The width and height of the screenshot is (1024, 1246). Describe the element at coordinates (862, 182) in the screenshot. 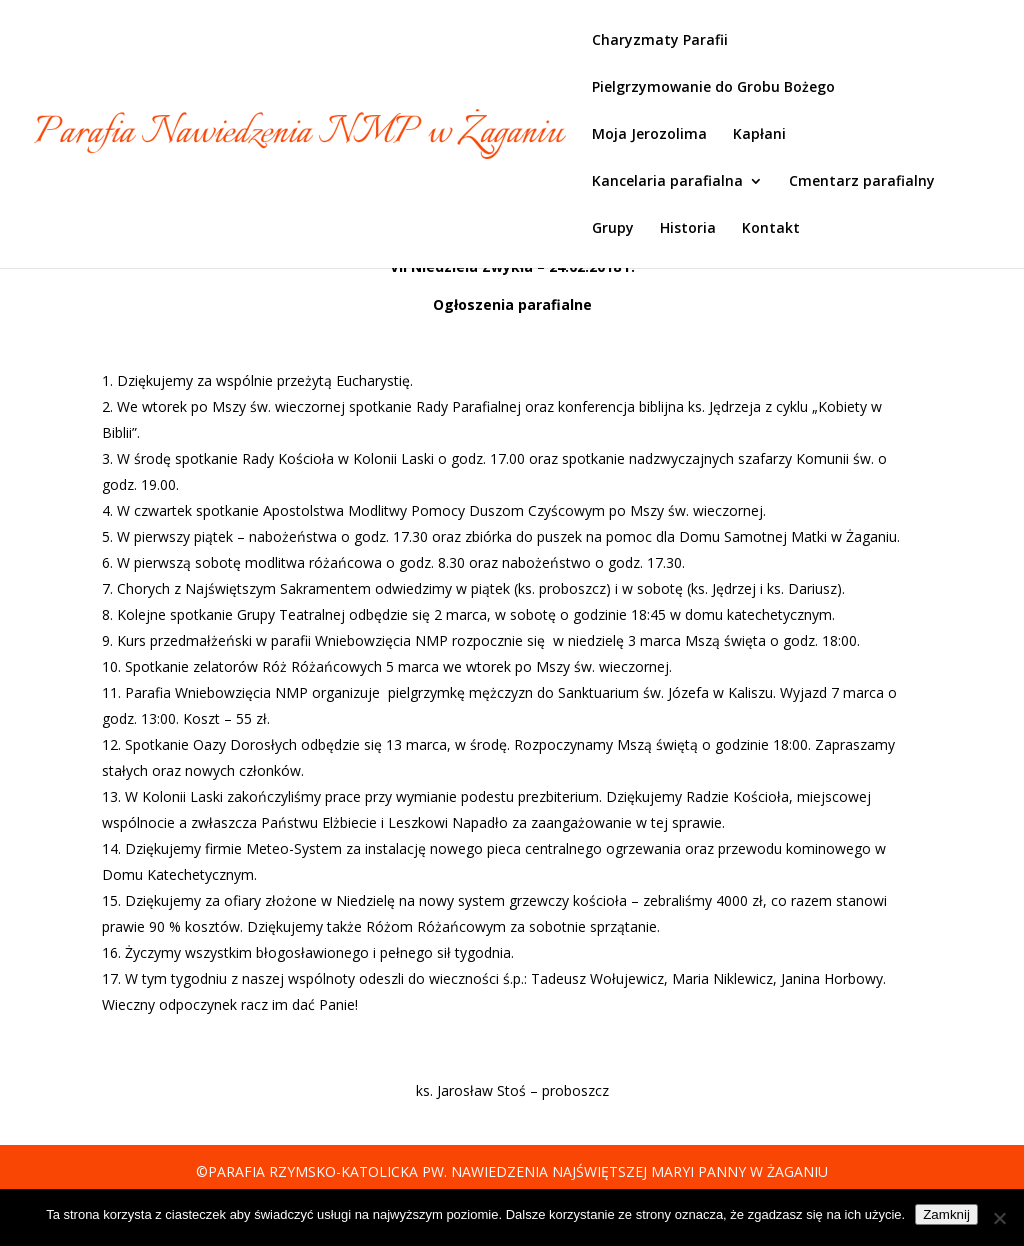

I see `Cmentarz parafialny` at that location.